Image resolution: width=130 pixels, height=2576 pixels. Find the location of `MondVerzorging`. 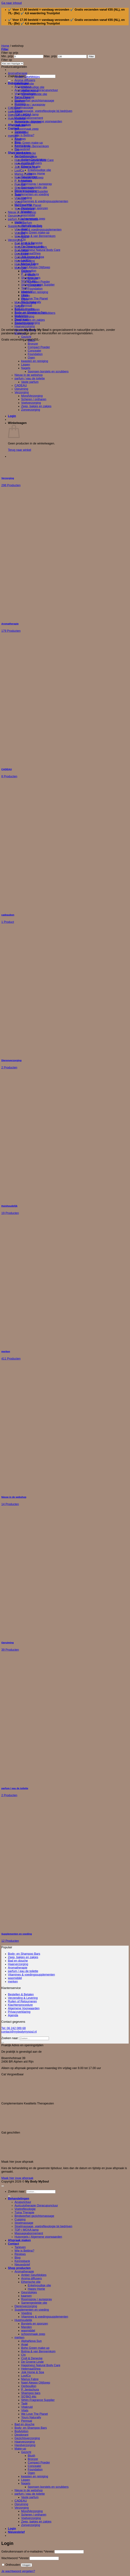

MondVerzorging is located at coordinates (32, 395).